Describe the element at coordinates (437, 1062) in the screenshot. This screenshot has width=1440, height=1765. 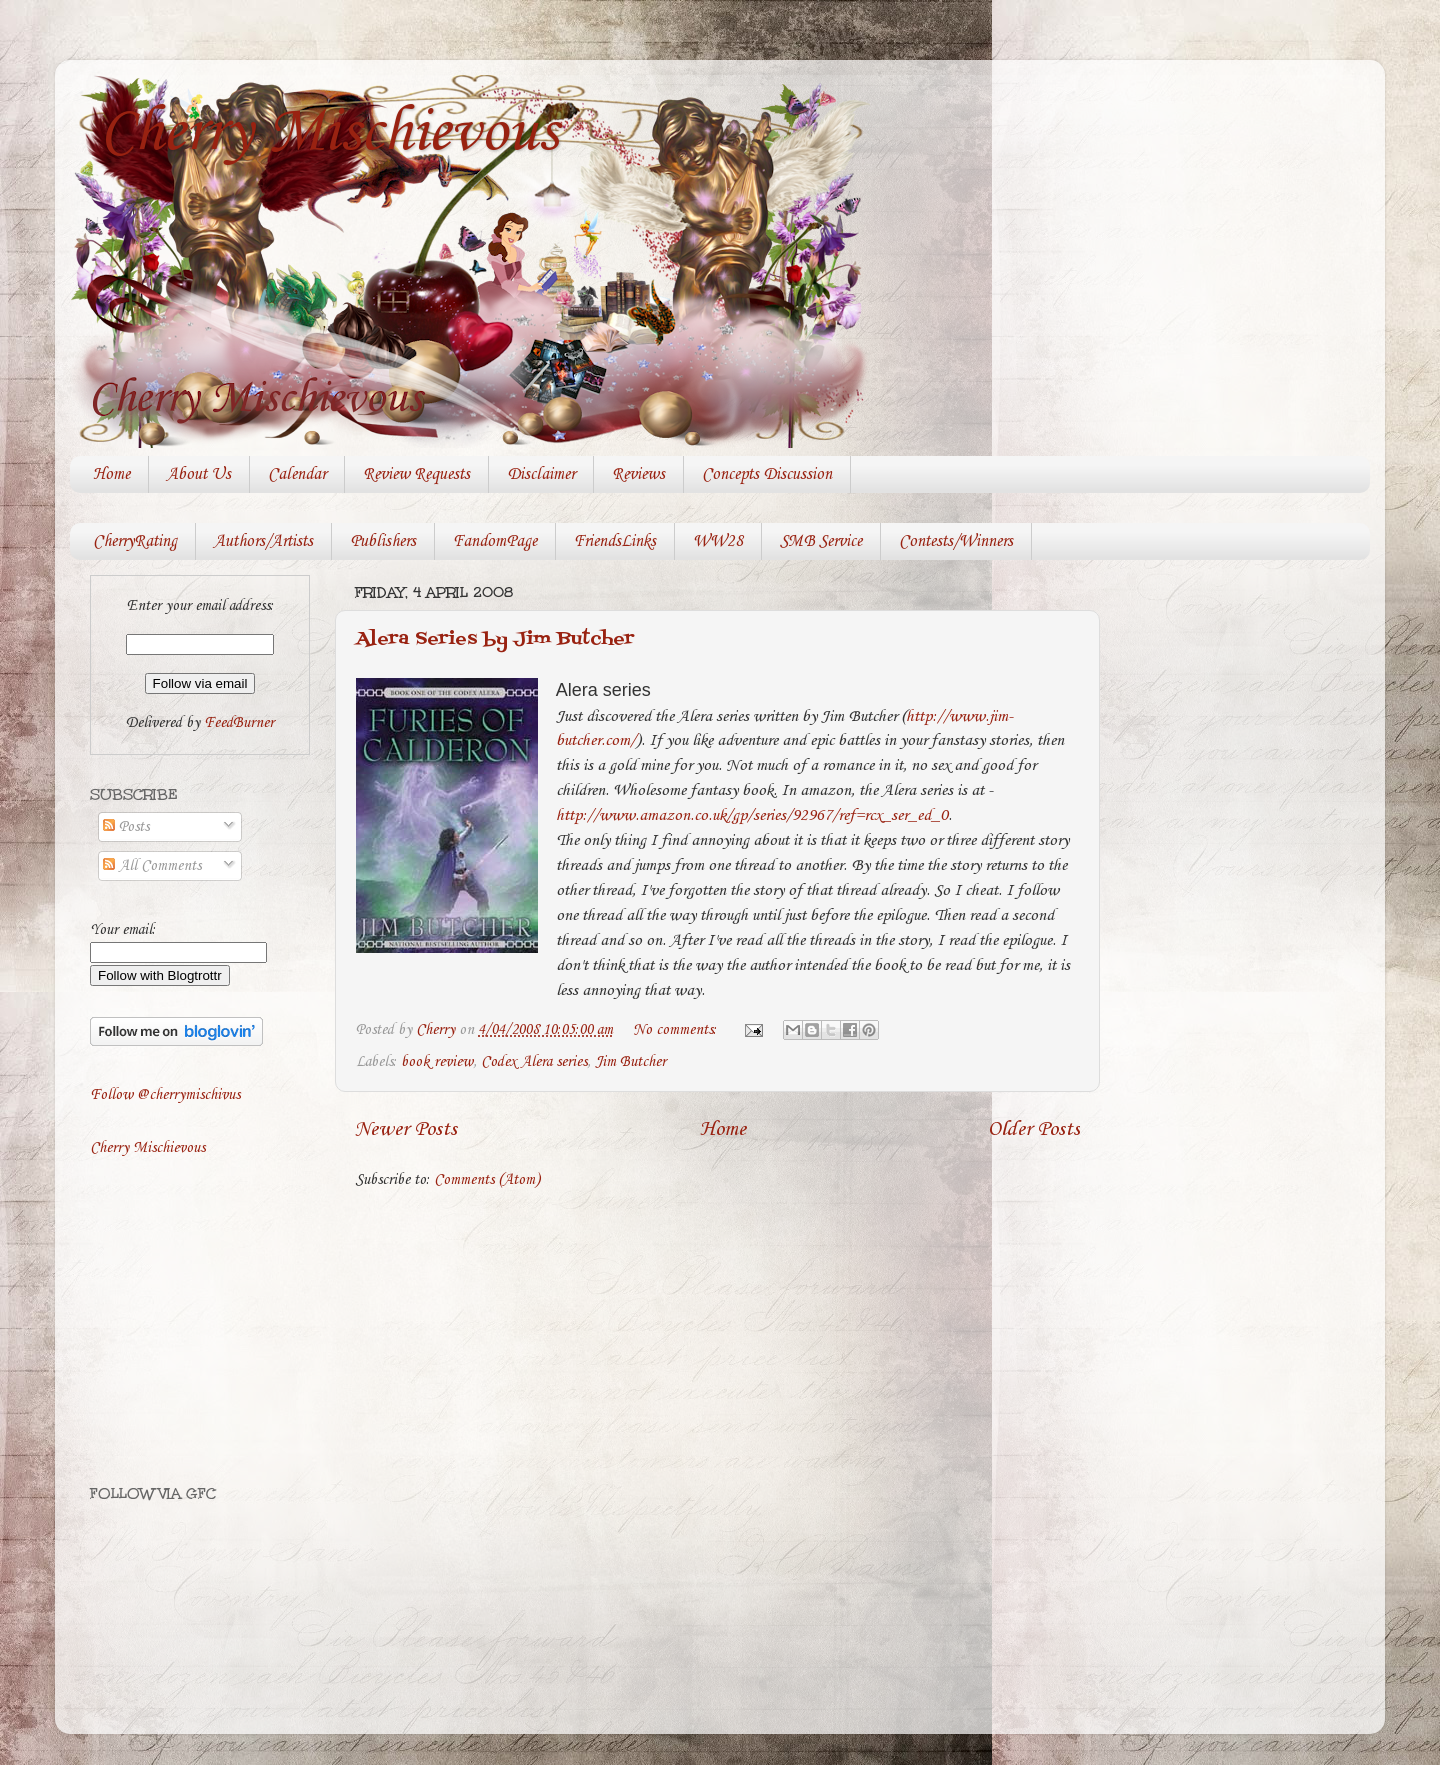
I see `book review` at that location.